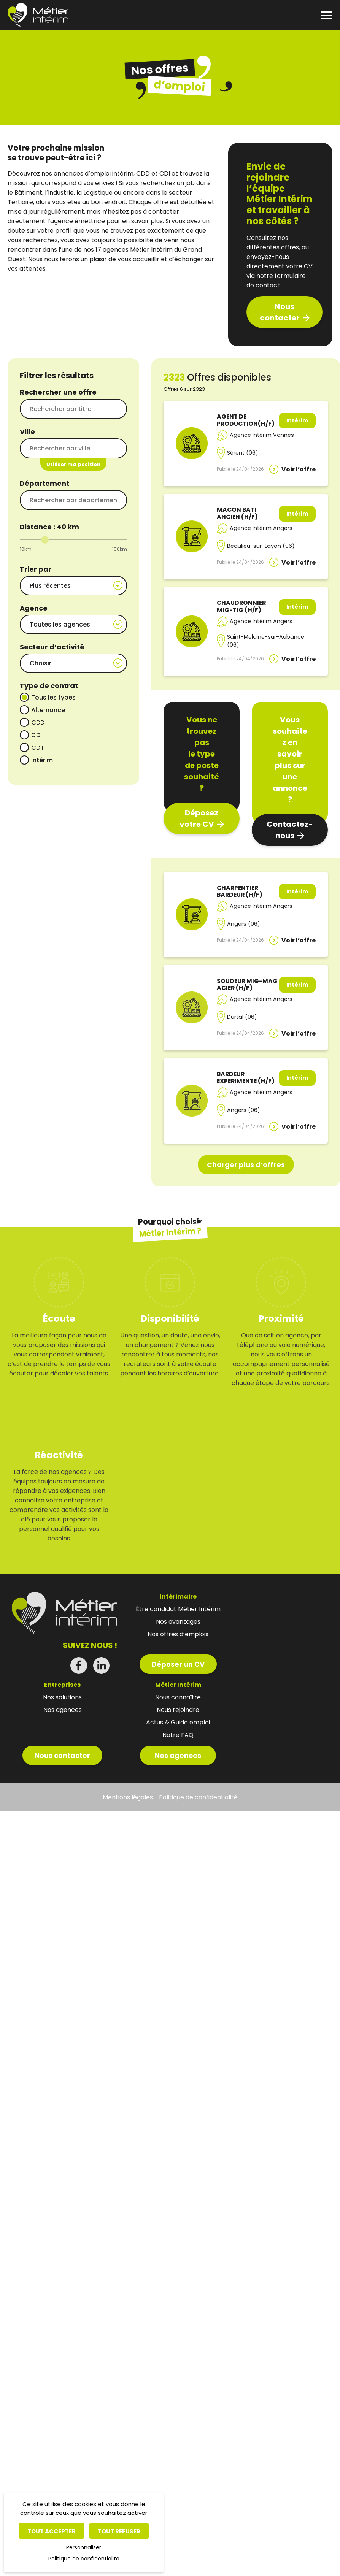 This screenshot has width=340, height=2576. Describe the element at coordinates (83, 2558) in the screenshot. I see `Politique de confidentialité [link]` at that location.